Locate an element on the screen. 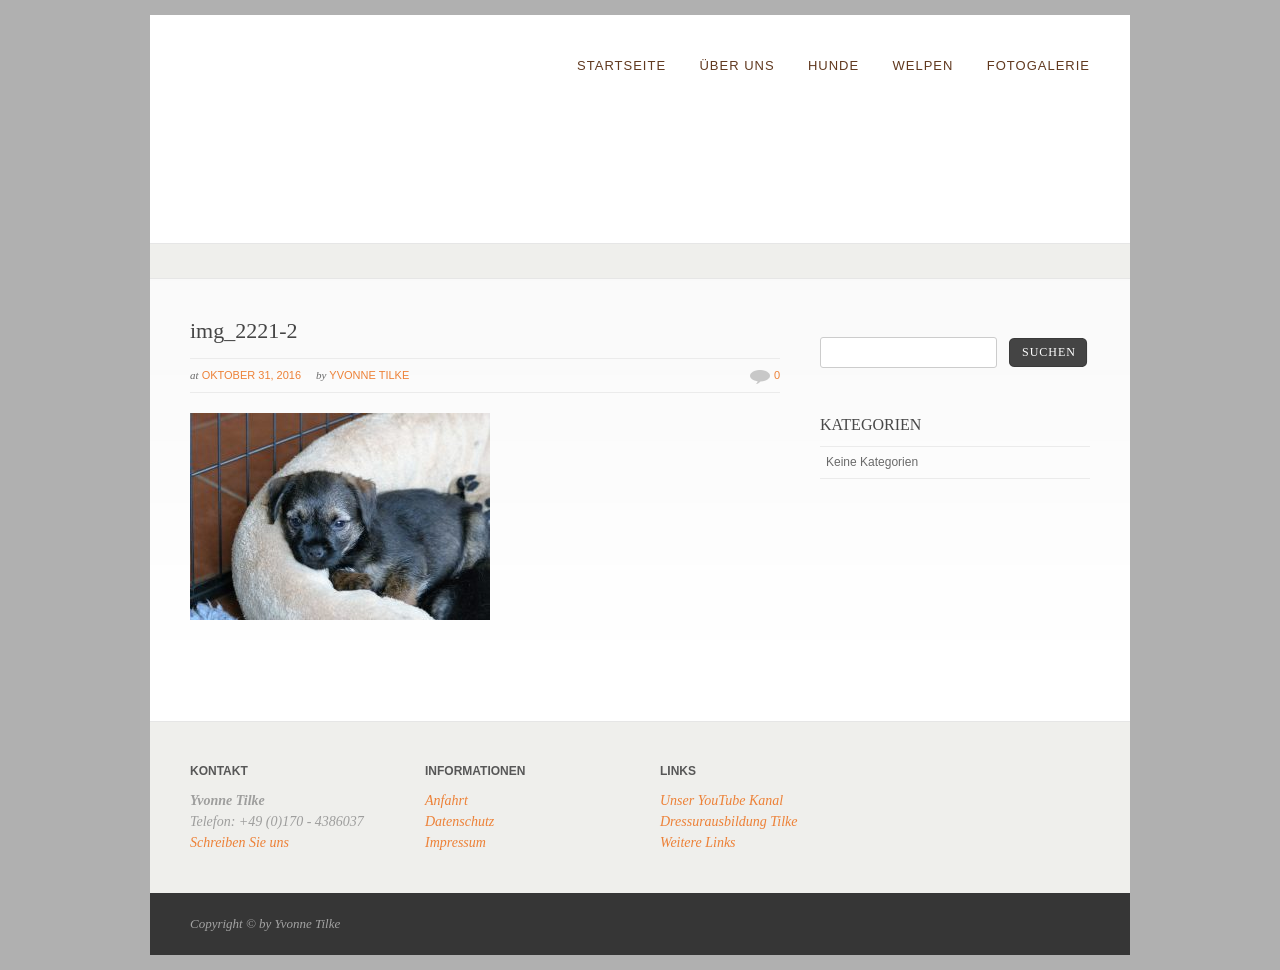 The image size is (1280, 970). Schreiben Sie uns is located at coordinates (239, 842).